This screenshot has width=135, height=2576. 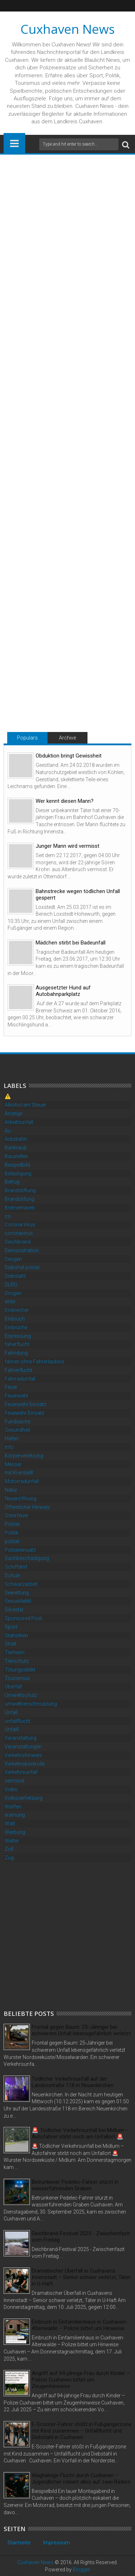 What do you see at coordinates (11, 1712) in the screenshot?
I see `Unfall` at bounding box center [11, 1712].